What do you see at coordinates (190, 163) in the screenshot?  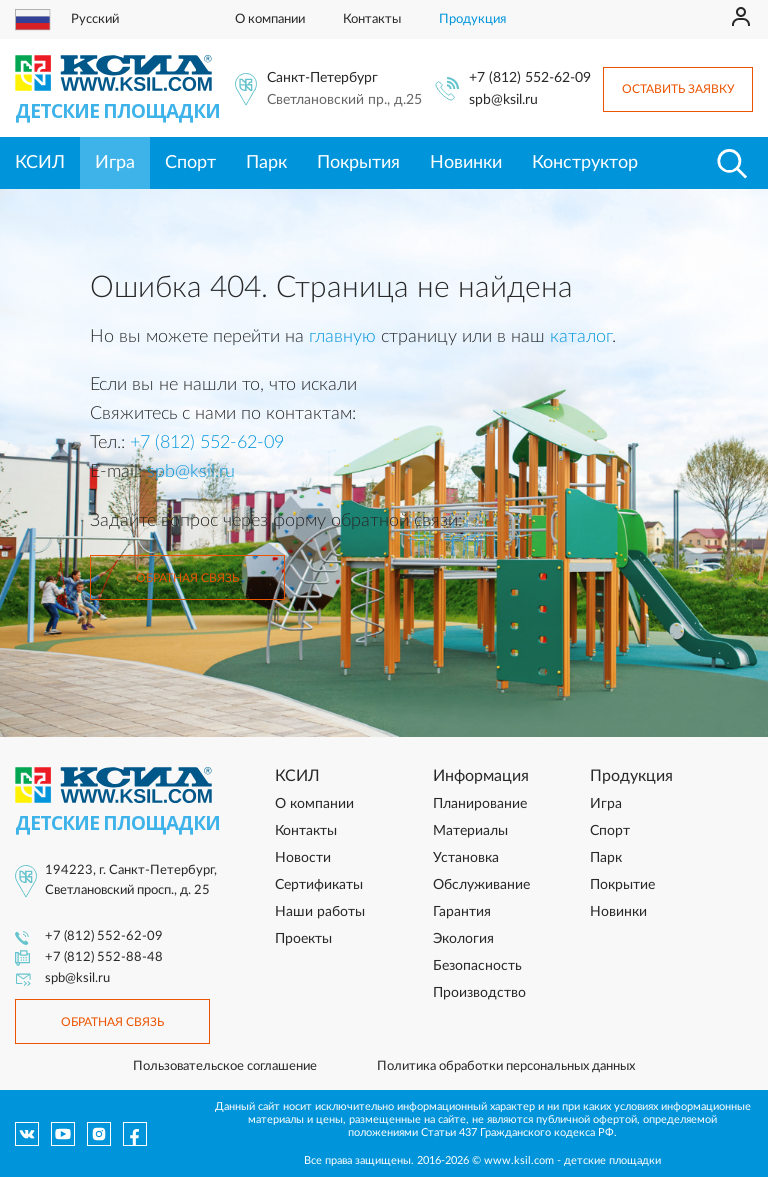 I see `Спорт` at bounding box center [190, 163].